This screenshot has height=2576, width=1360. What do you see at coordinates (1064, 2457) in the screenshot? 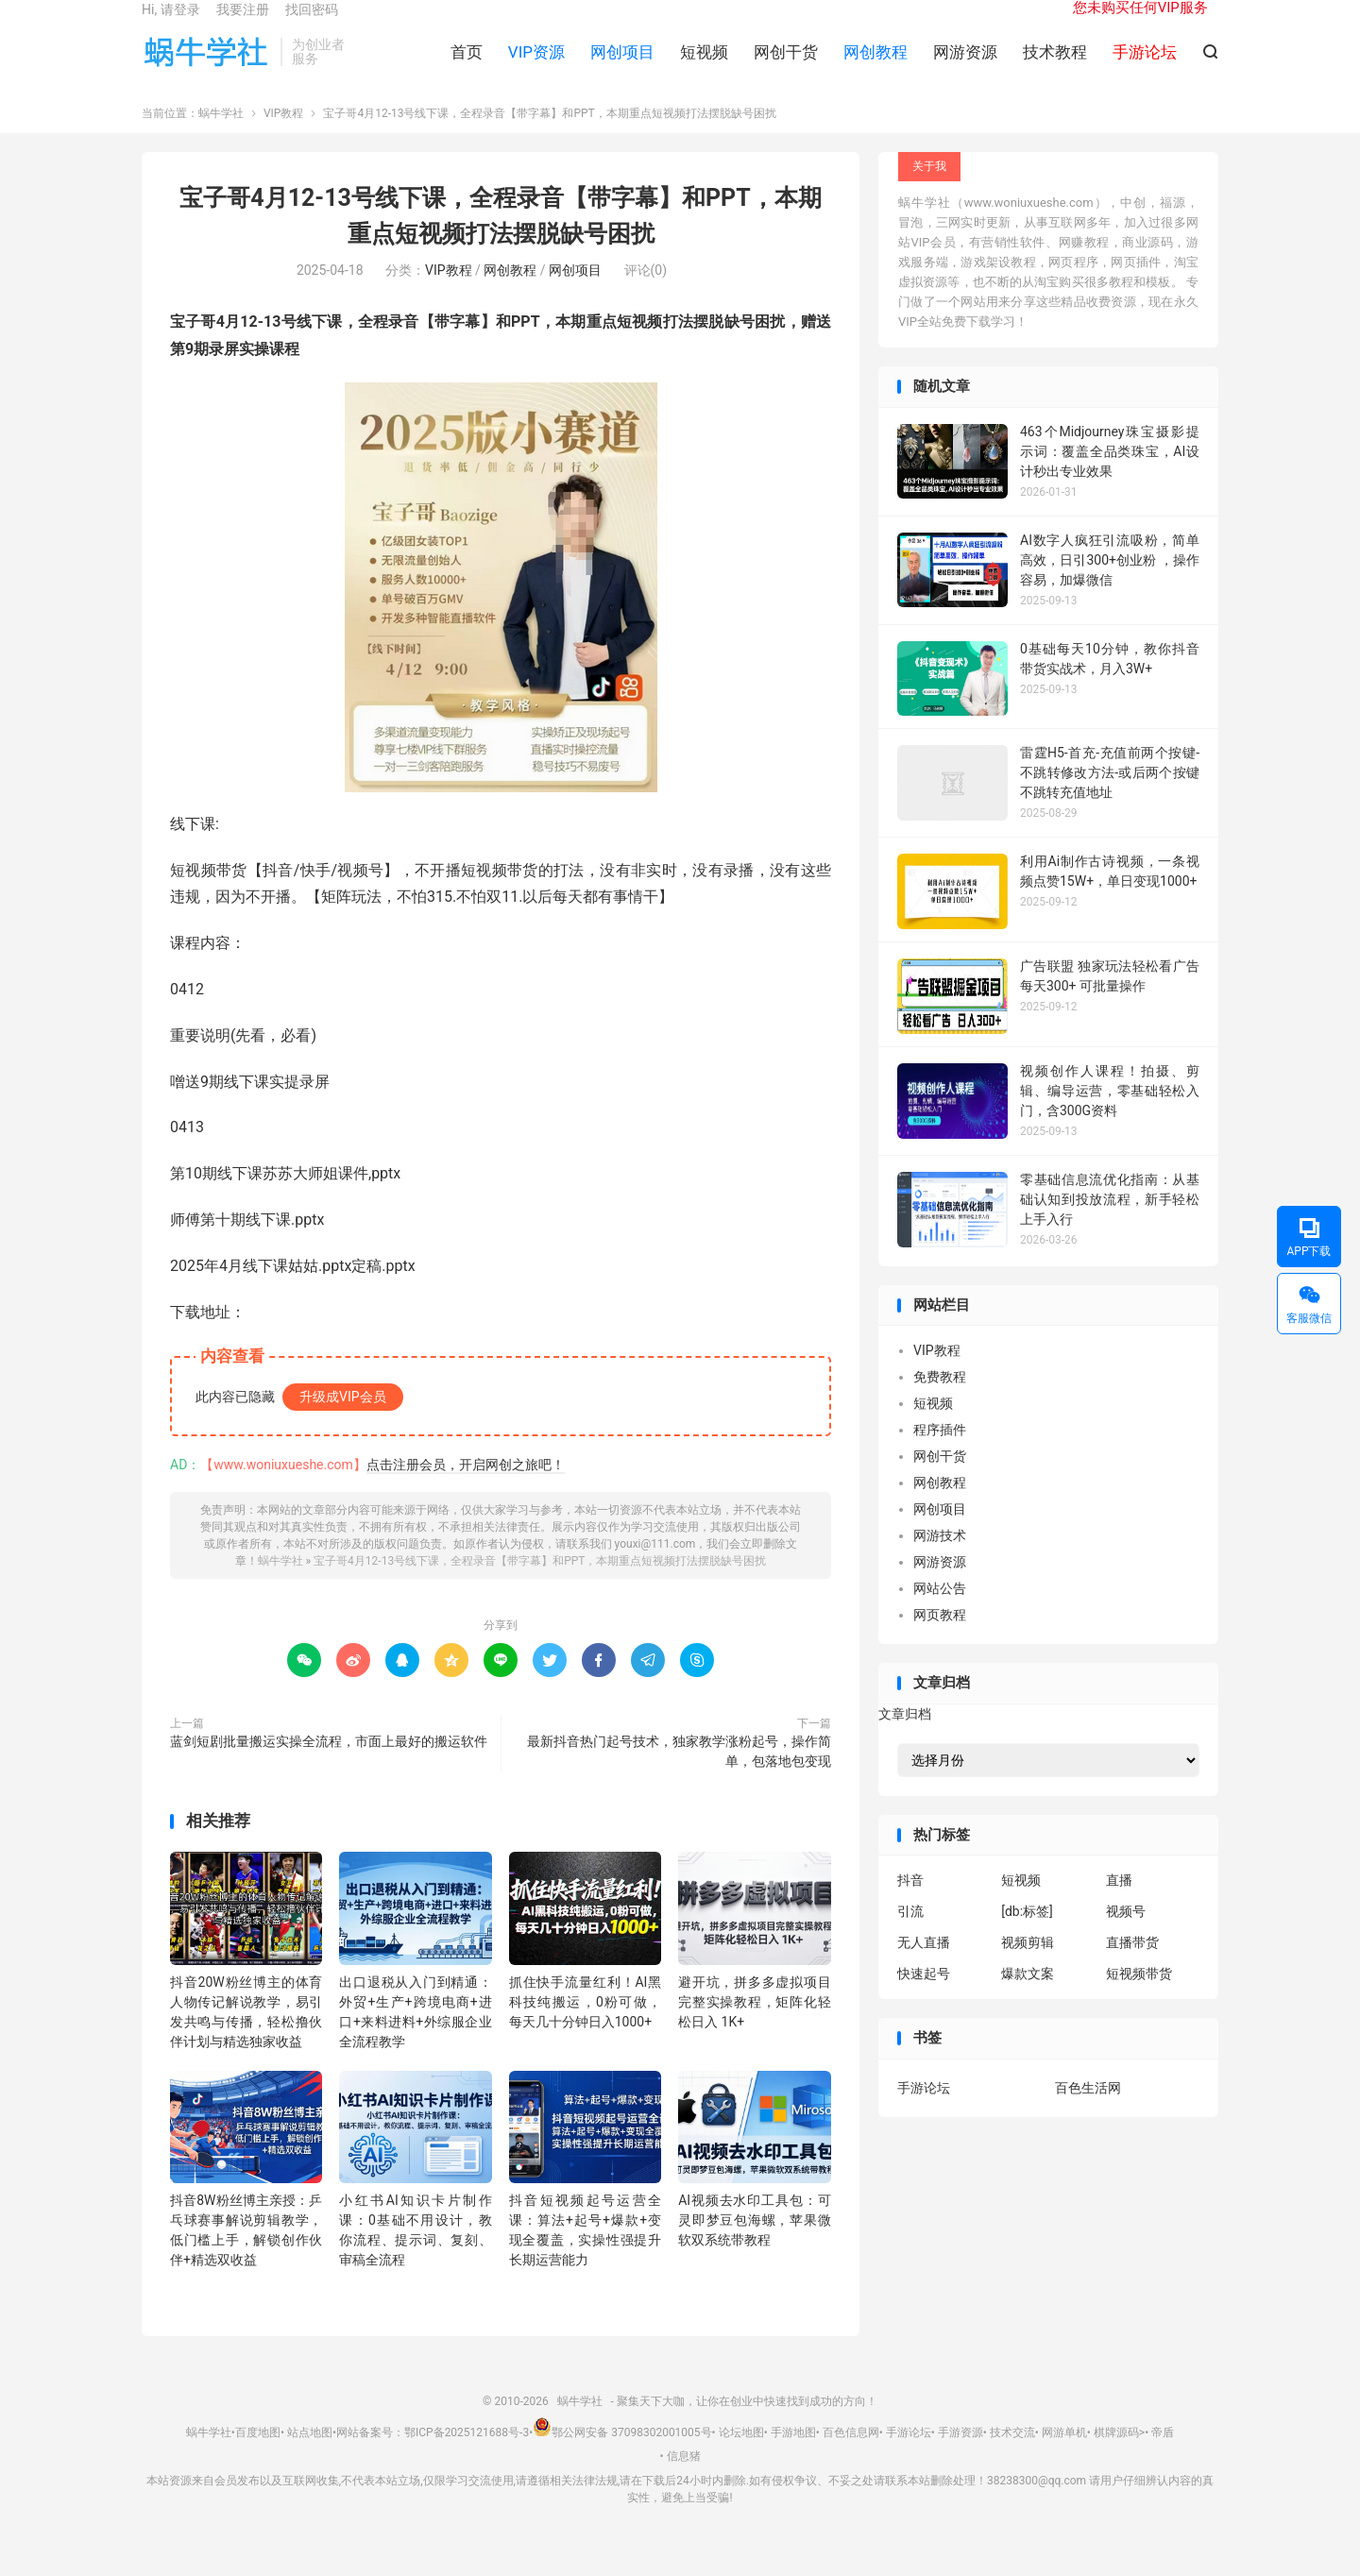
I see `网游单机` at bounding box center [1064, 2457].